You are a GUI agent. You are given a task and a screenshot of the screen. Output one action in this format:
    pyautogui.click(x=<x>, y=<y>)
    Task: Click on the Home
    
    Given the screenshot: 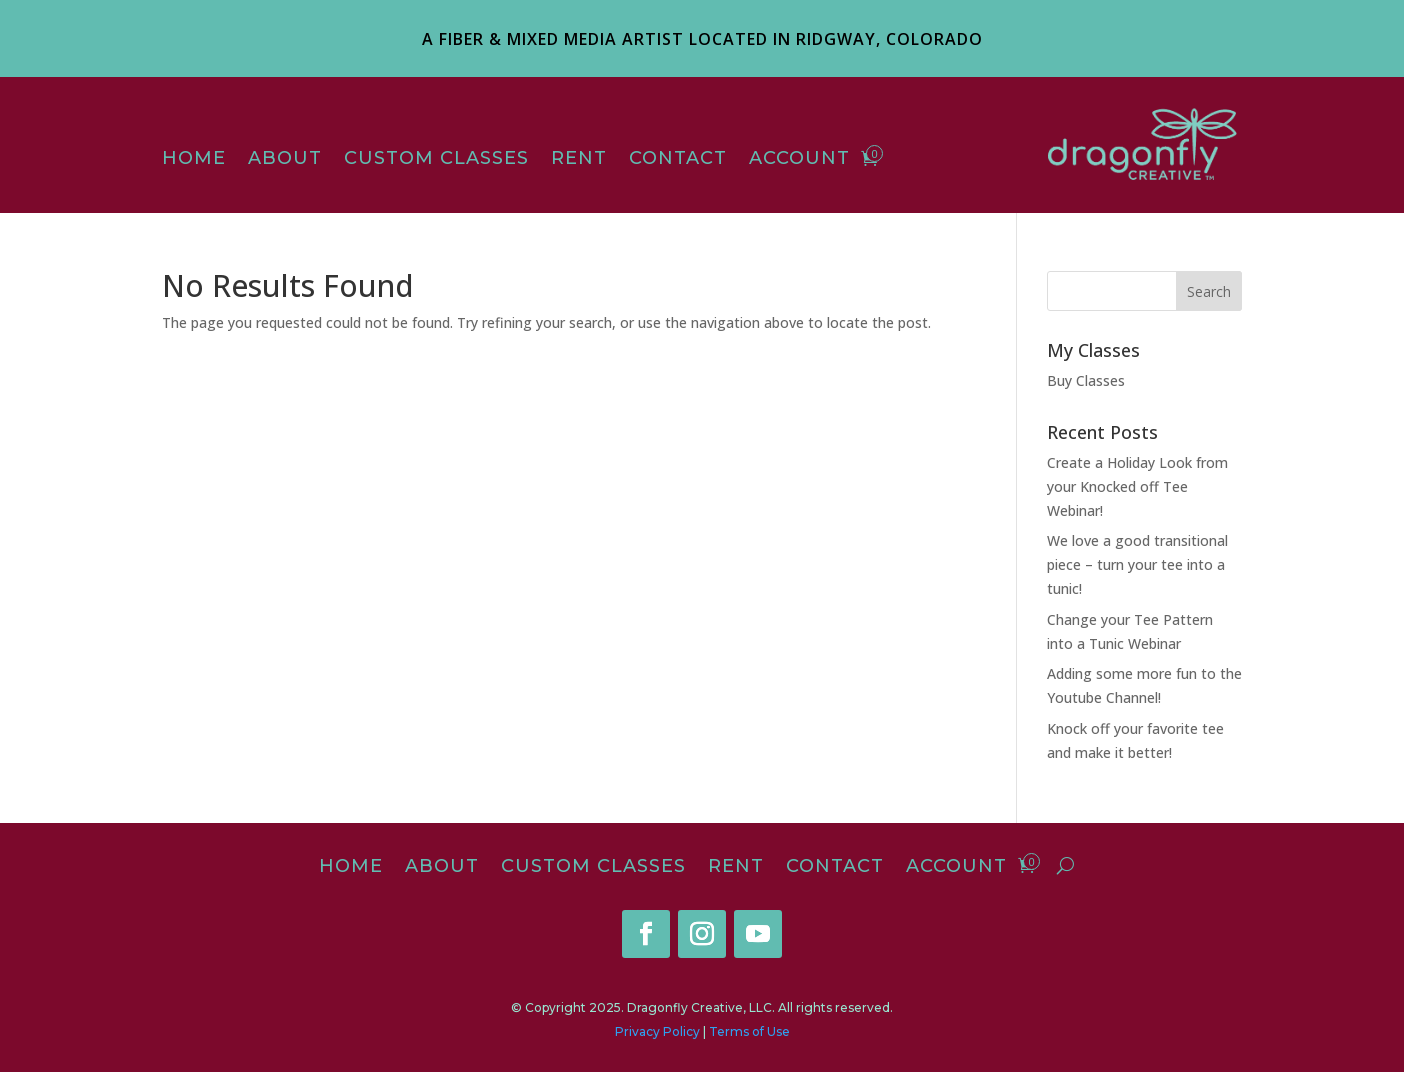 What is the action you would take?
    pyautogui.click(x=194, y=160)
    